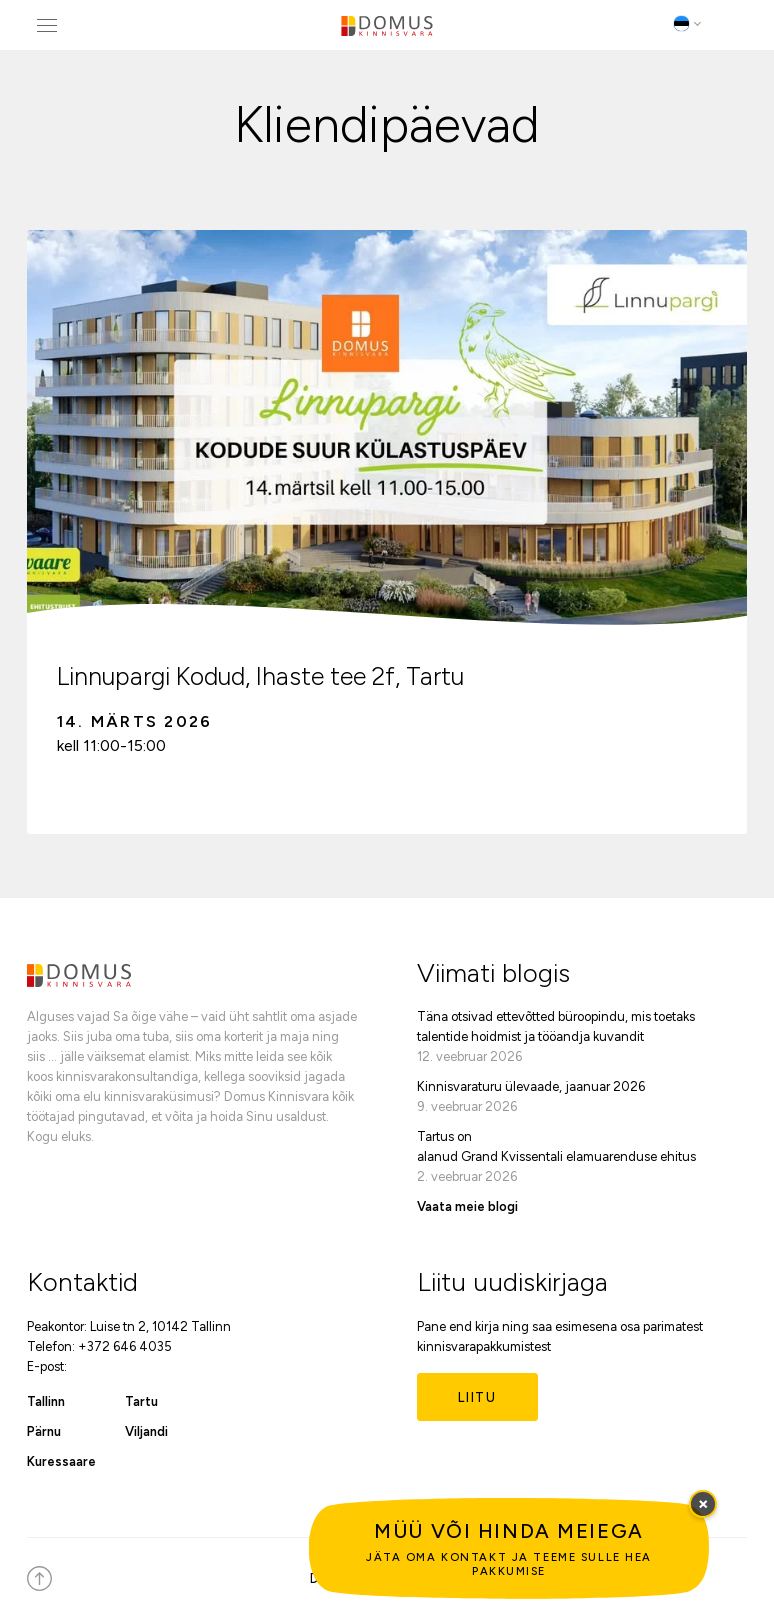  Describe the element at coordinates (141, 1401) in the screenshot. I see `Tartu` at that location.